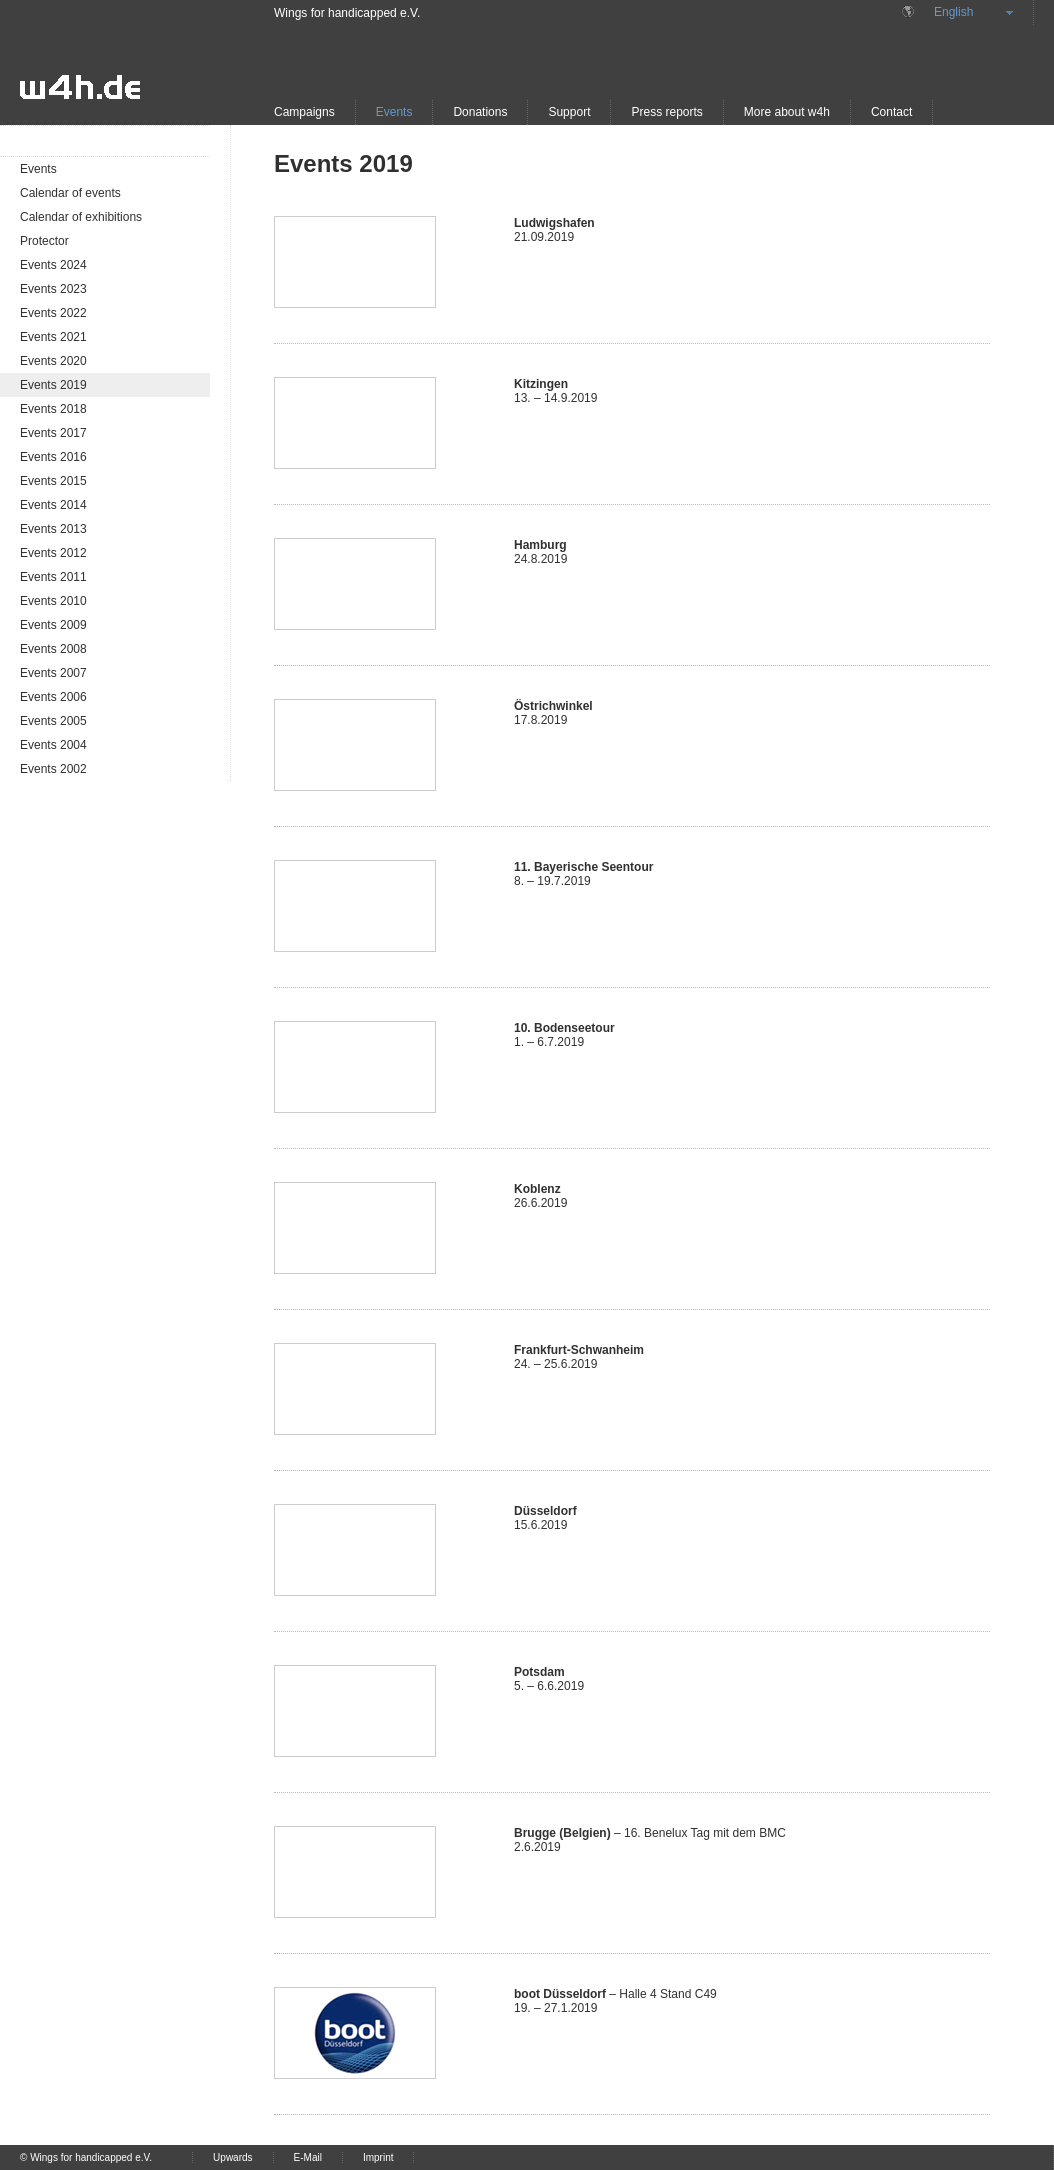 The width and height of the screenshot is (1054, 2170). What do you see at coordinates (81, 217) in the screenshot?
I see `Calendar of exhibitions` at bounding box center [81, 217].